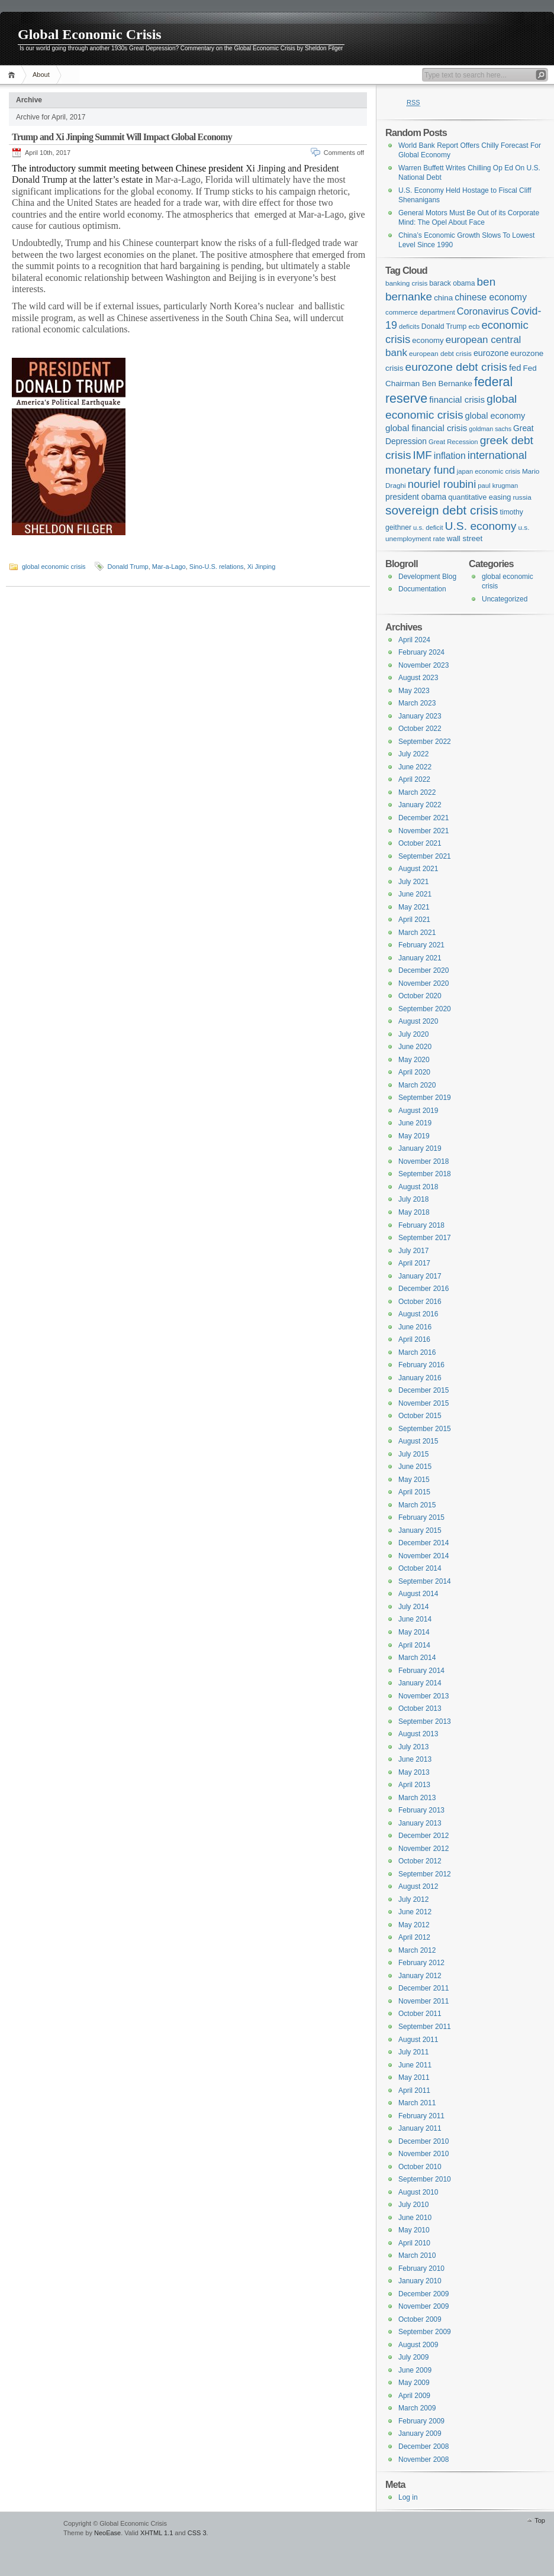  What do you see at coordinates (414, 2382) in the screenshot?
I see `May 2009` at bounding box center [414, 2382].